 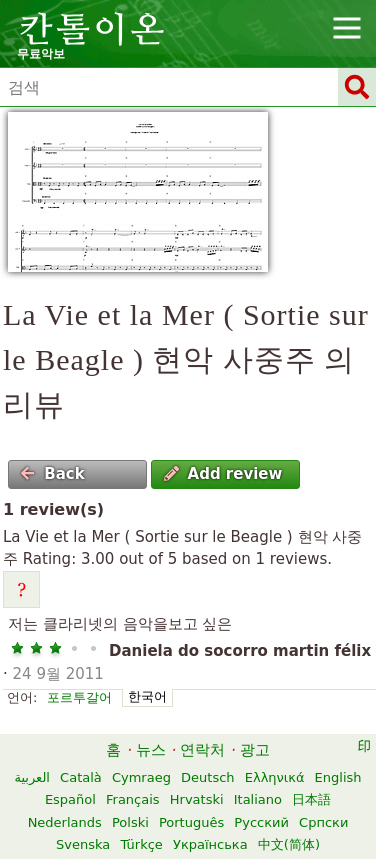 I want to click on العربية, so click(x=32, y=777).